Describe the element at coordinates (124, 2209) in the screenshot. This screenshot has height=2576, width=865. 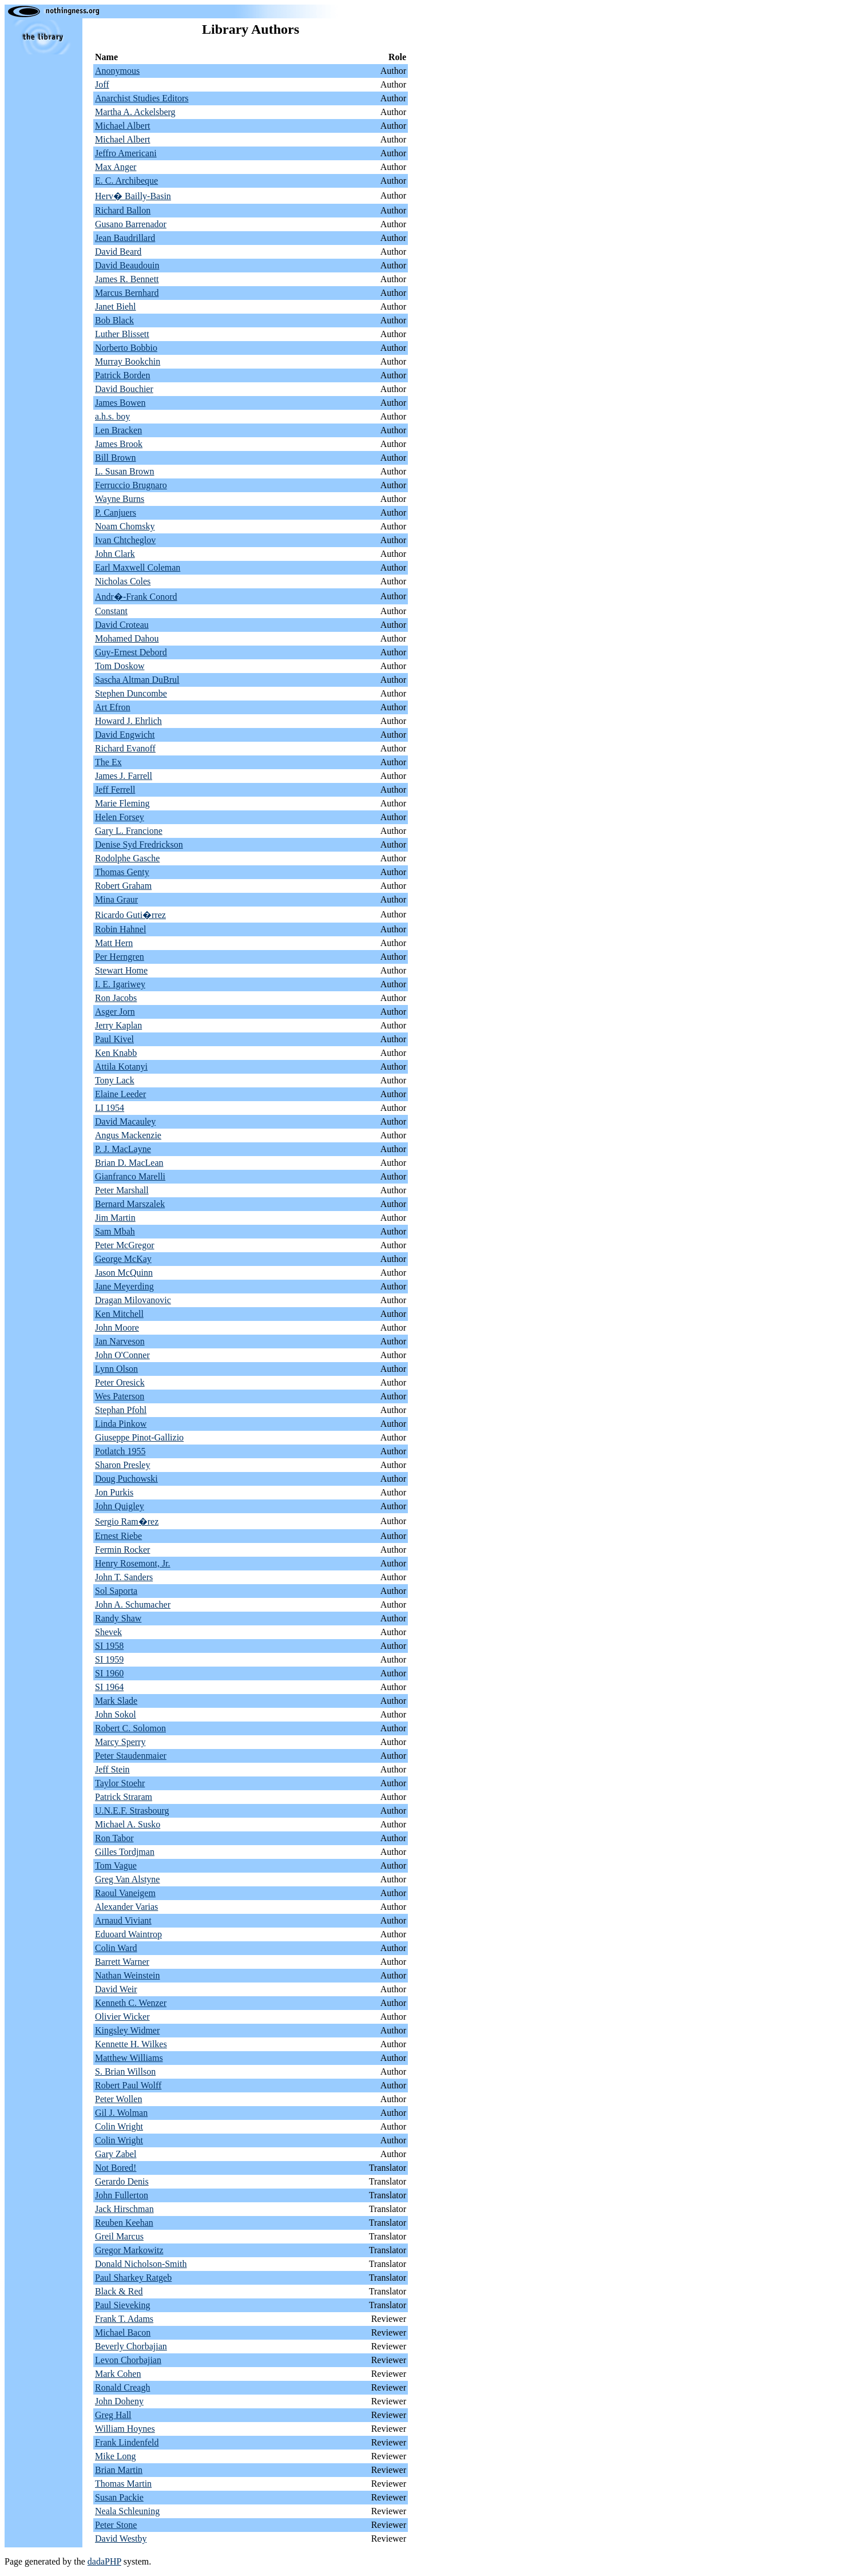
I see `Jack Hirschman` at that location.